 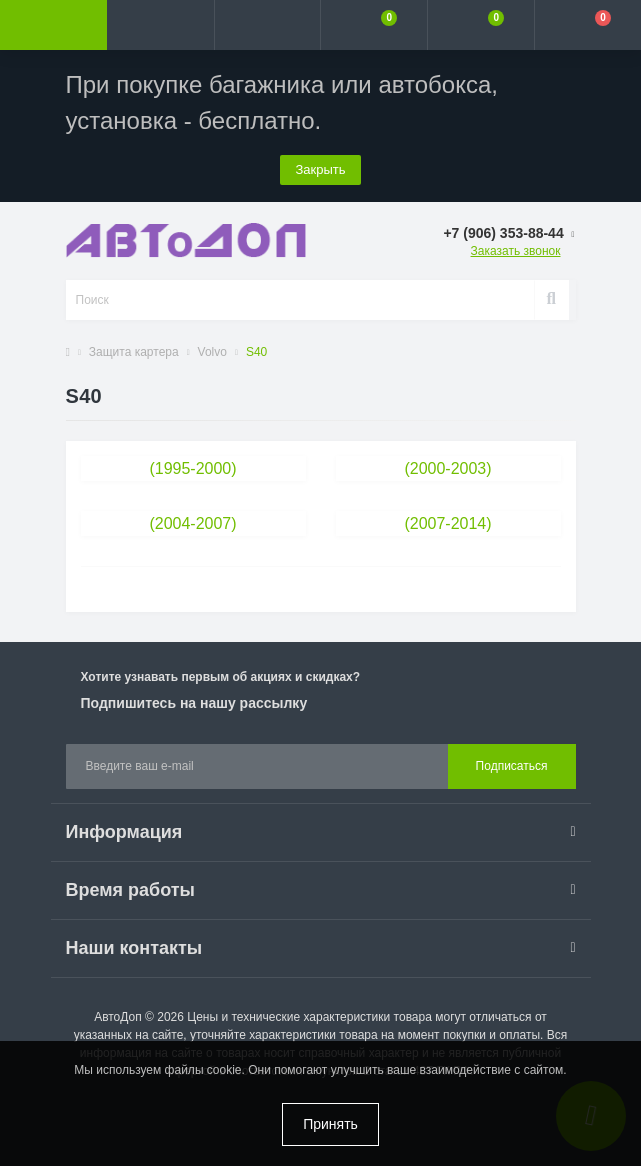 What do you see at coordinates (320, 169) in the screenshot?
I see `Закрыть` at bounding box center [320, 169].